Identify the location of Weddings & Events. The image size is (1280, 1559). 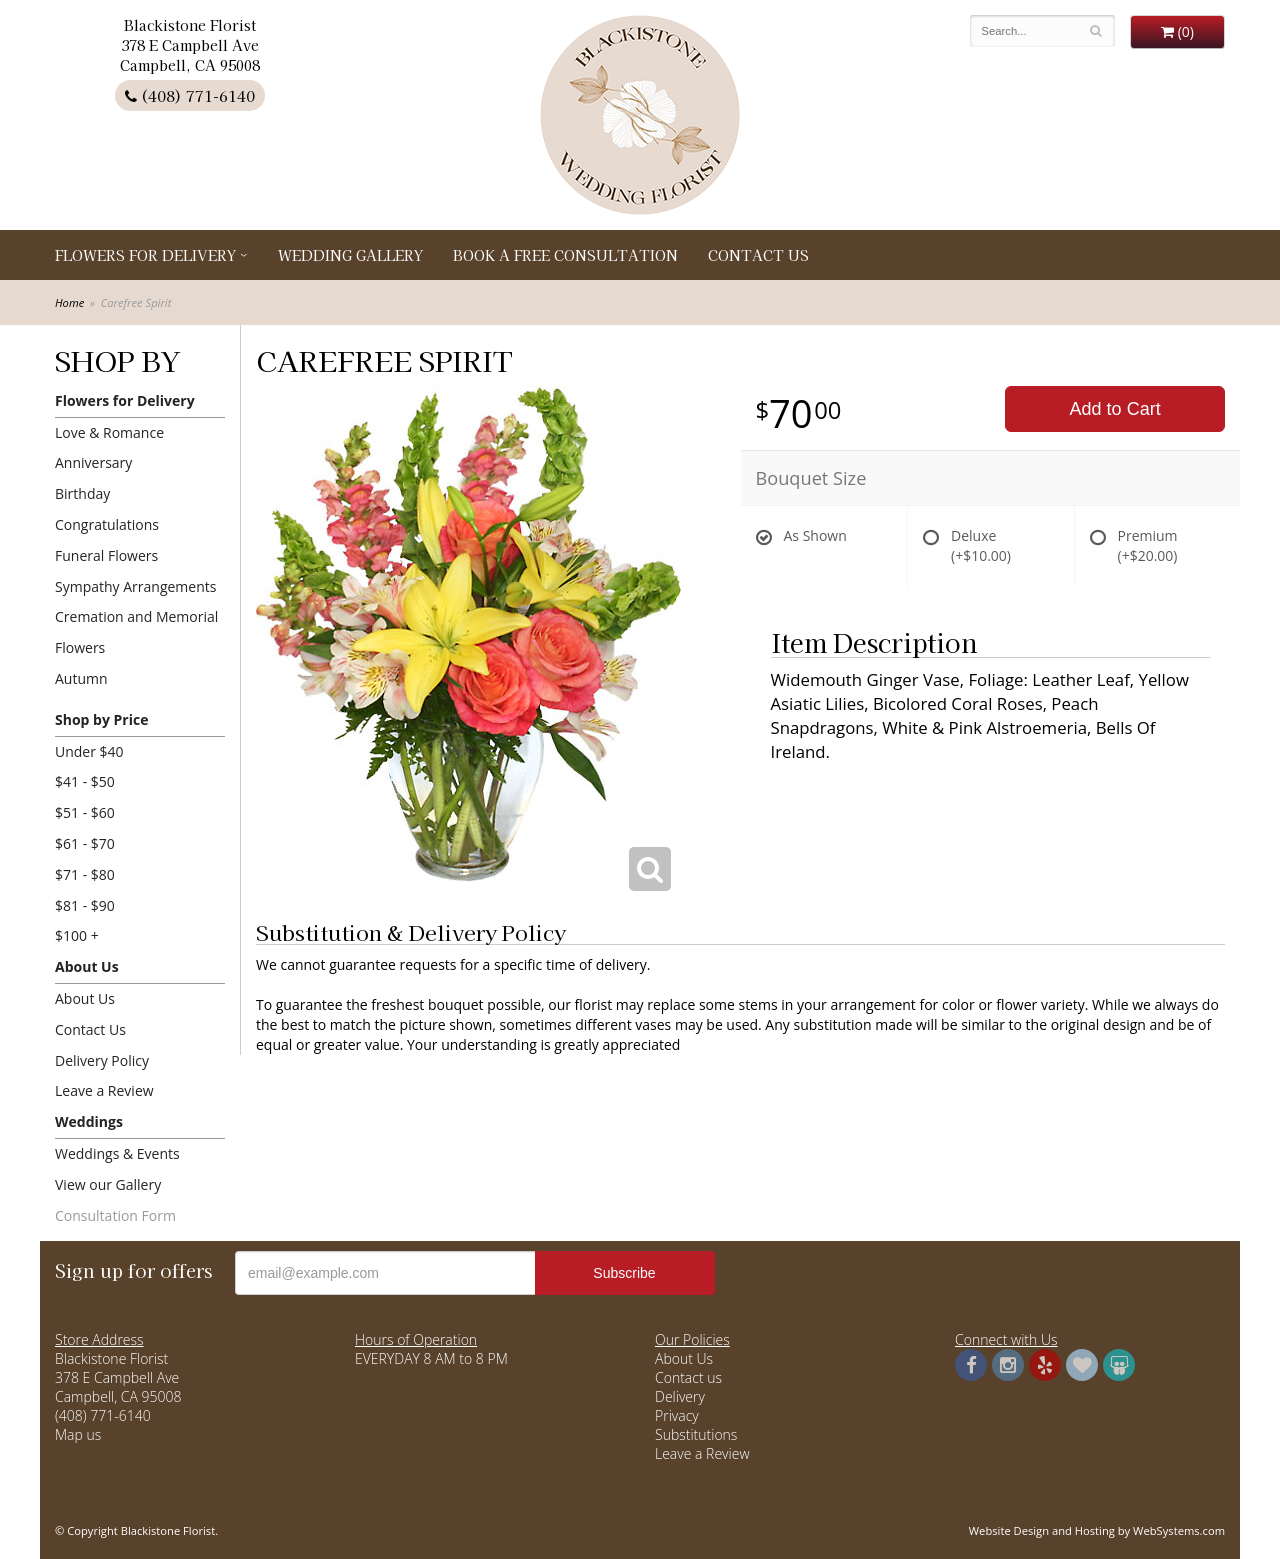
(117, 1153).